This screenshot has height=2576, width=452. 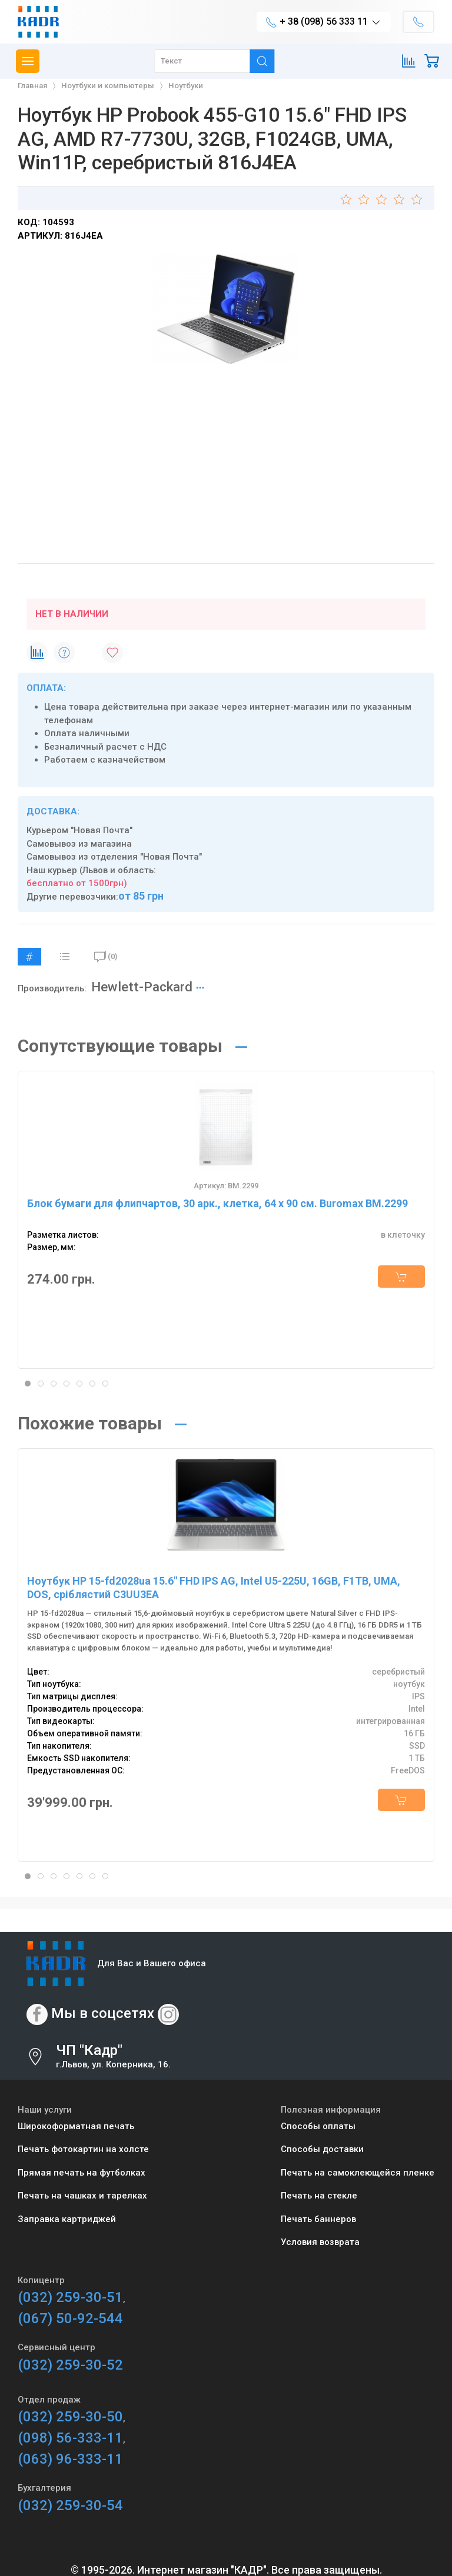 I want to click on Печать фотокартин на холсте, so click(x=83, y=2149).